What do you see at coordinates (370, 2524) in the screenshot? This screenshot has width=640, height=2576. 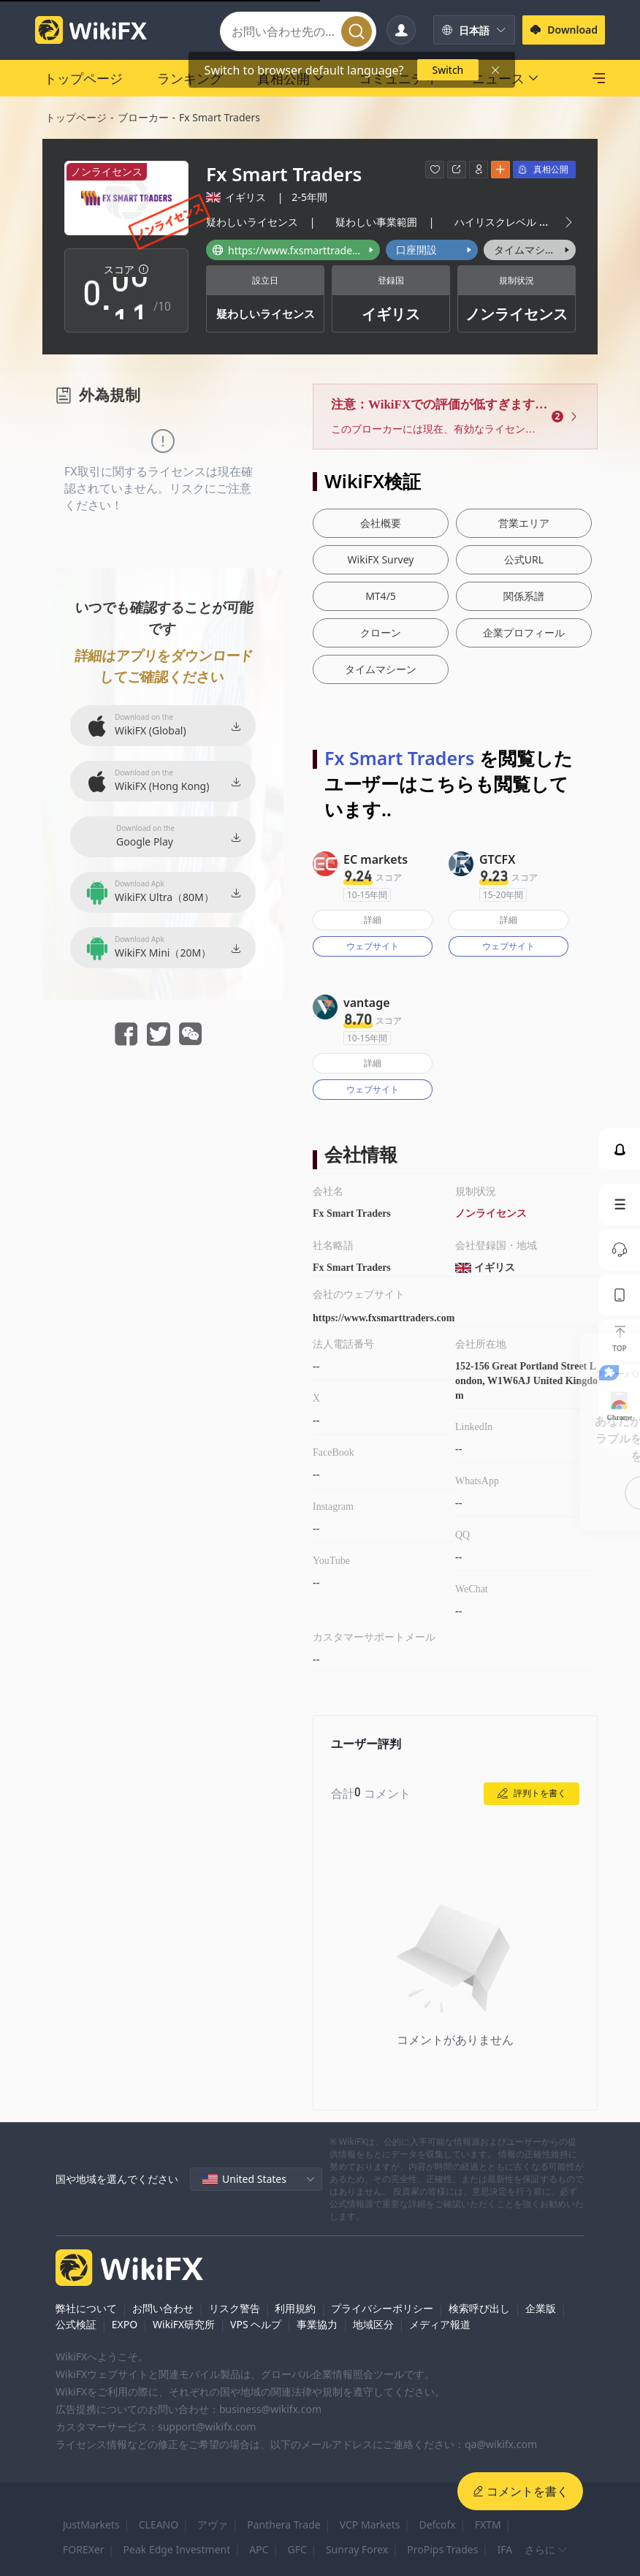 I see `VCP Markets` at bounding box center [370, 2524].